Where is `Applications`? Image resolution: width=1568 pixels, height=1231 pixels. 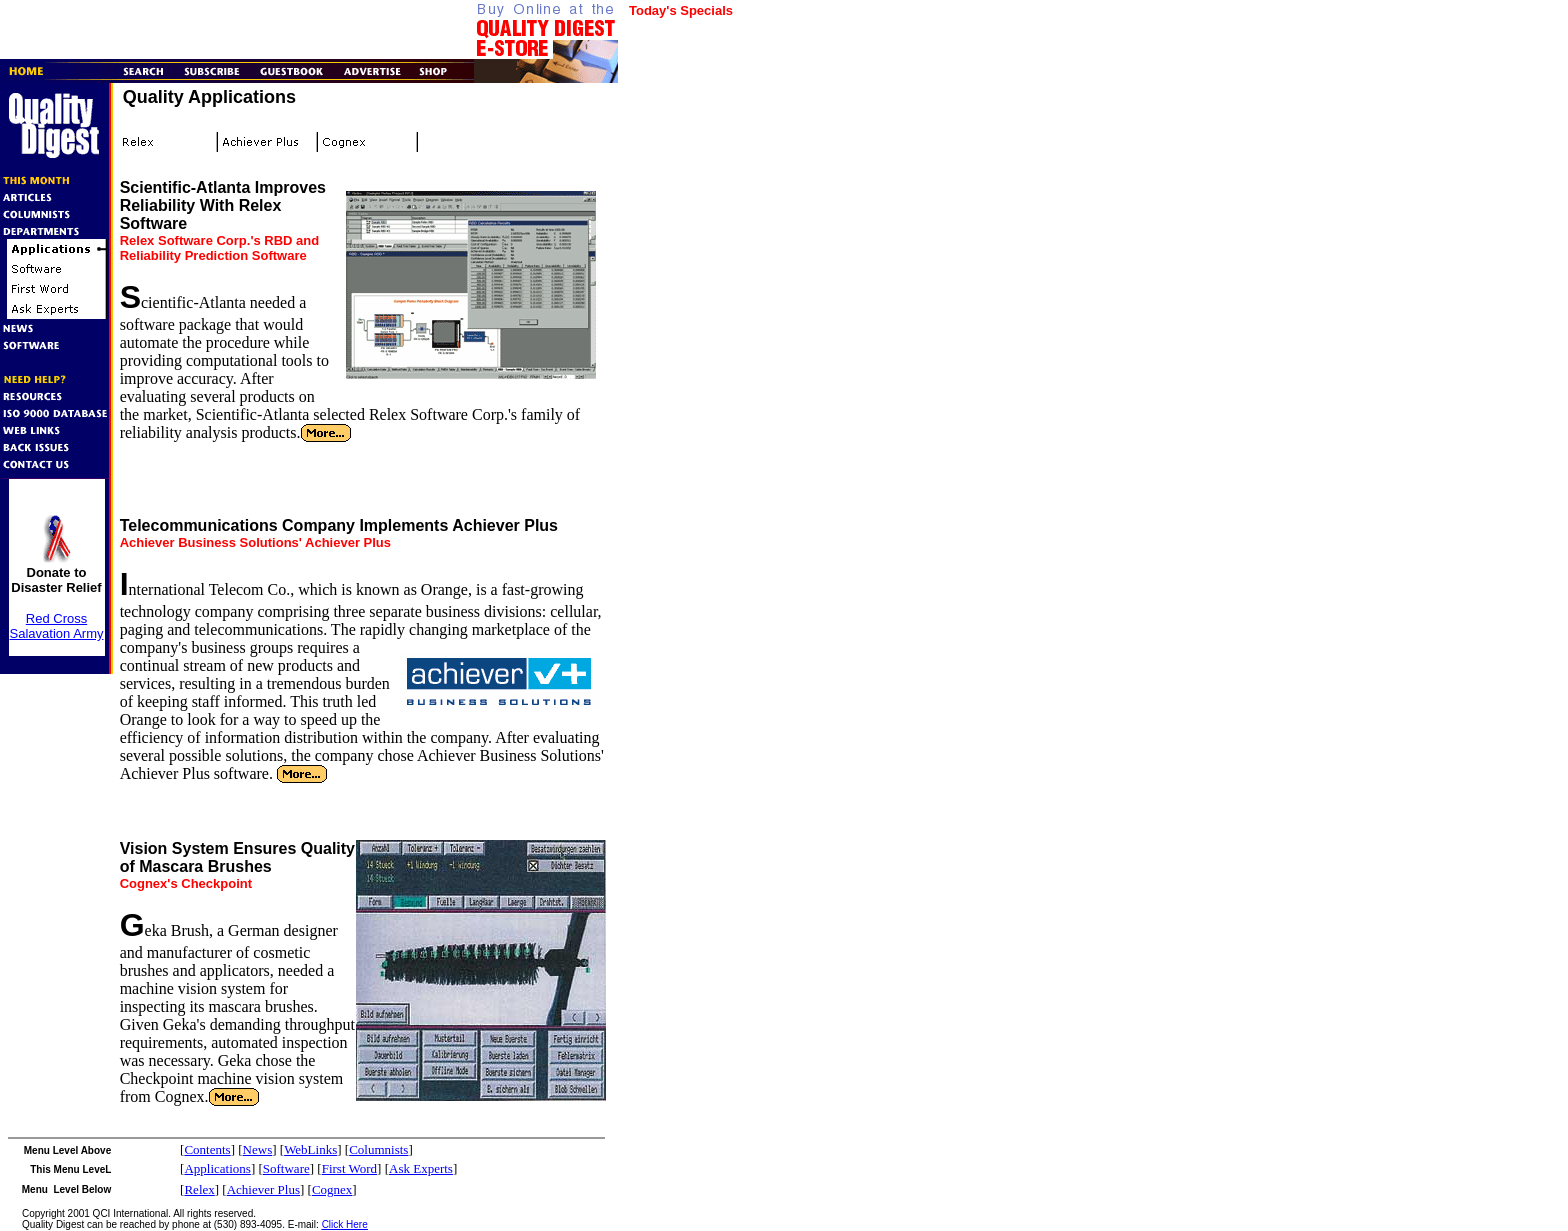
Applications is located at coordinates (217, 1168).